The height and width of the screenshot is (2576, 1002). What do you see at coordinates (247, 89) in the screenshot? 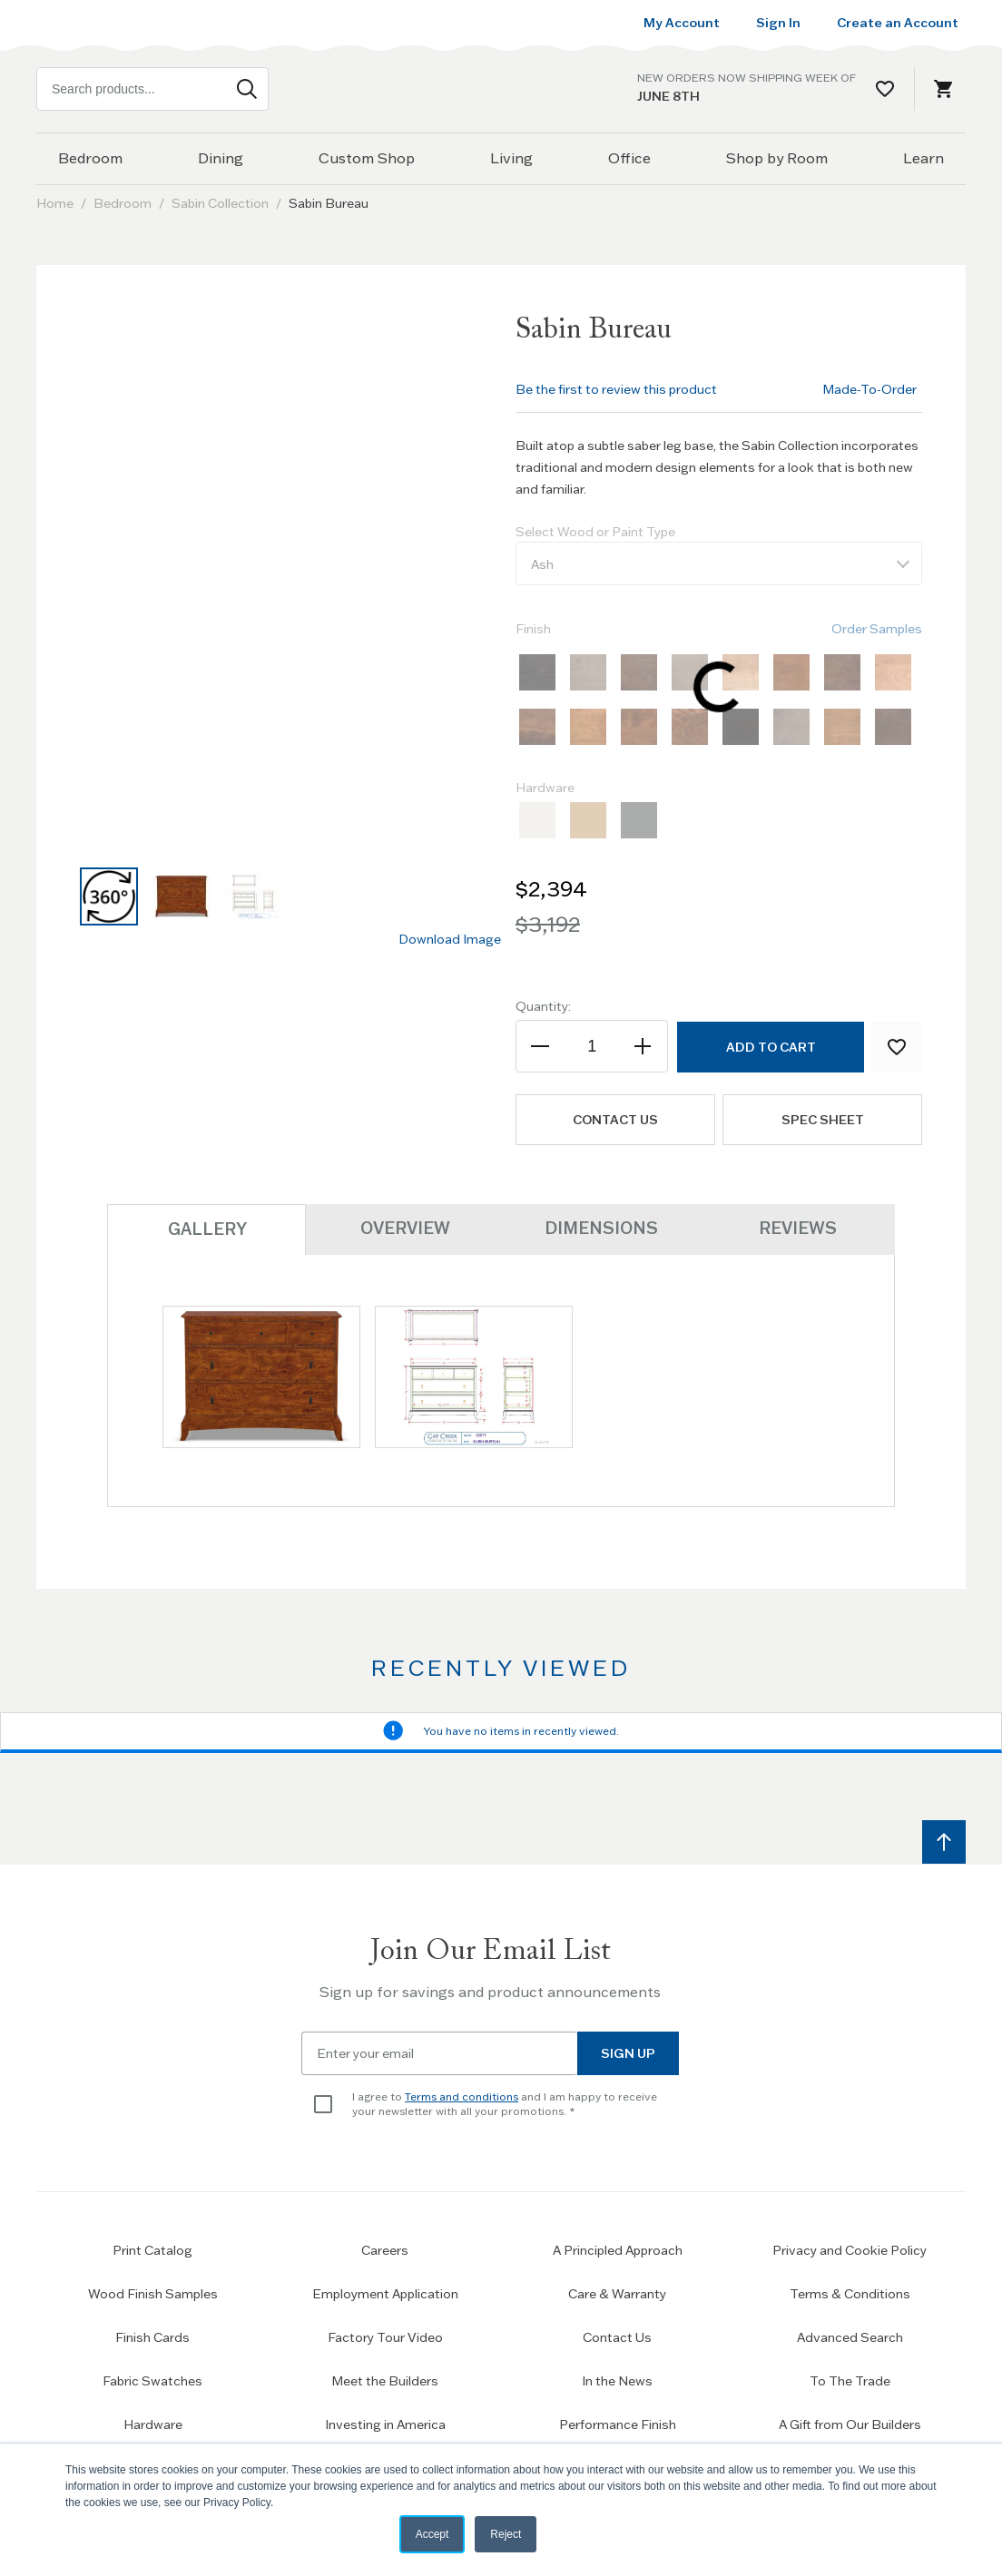
I see `[Search]` at bounding box center [247, 89].